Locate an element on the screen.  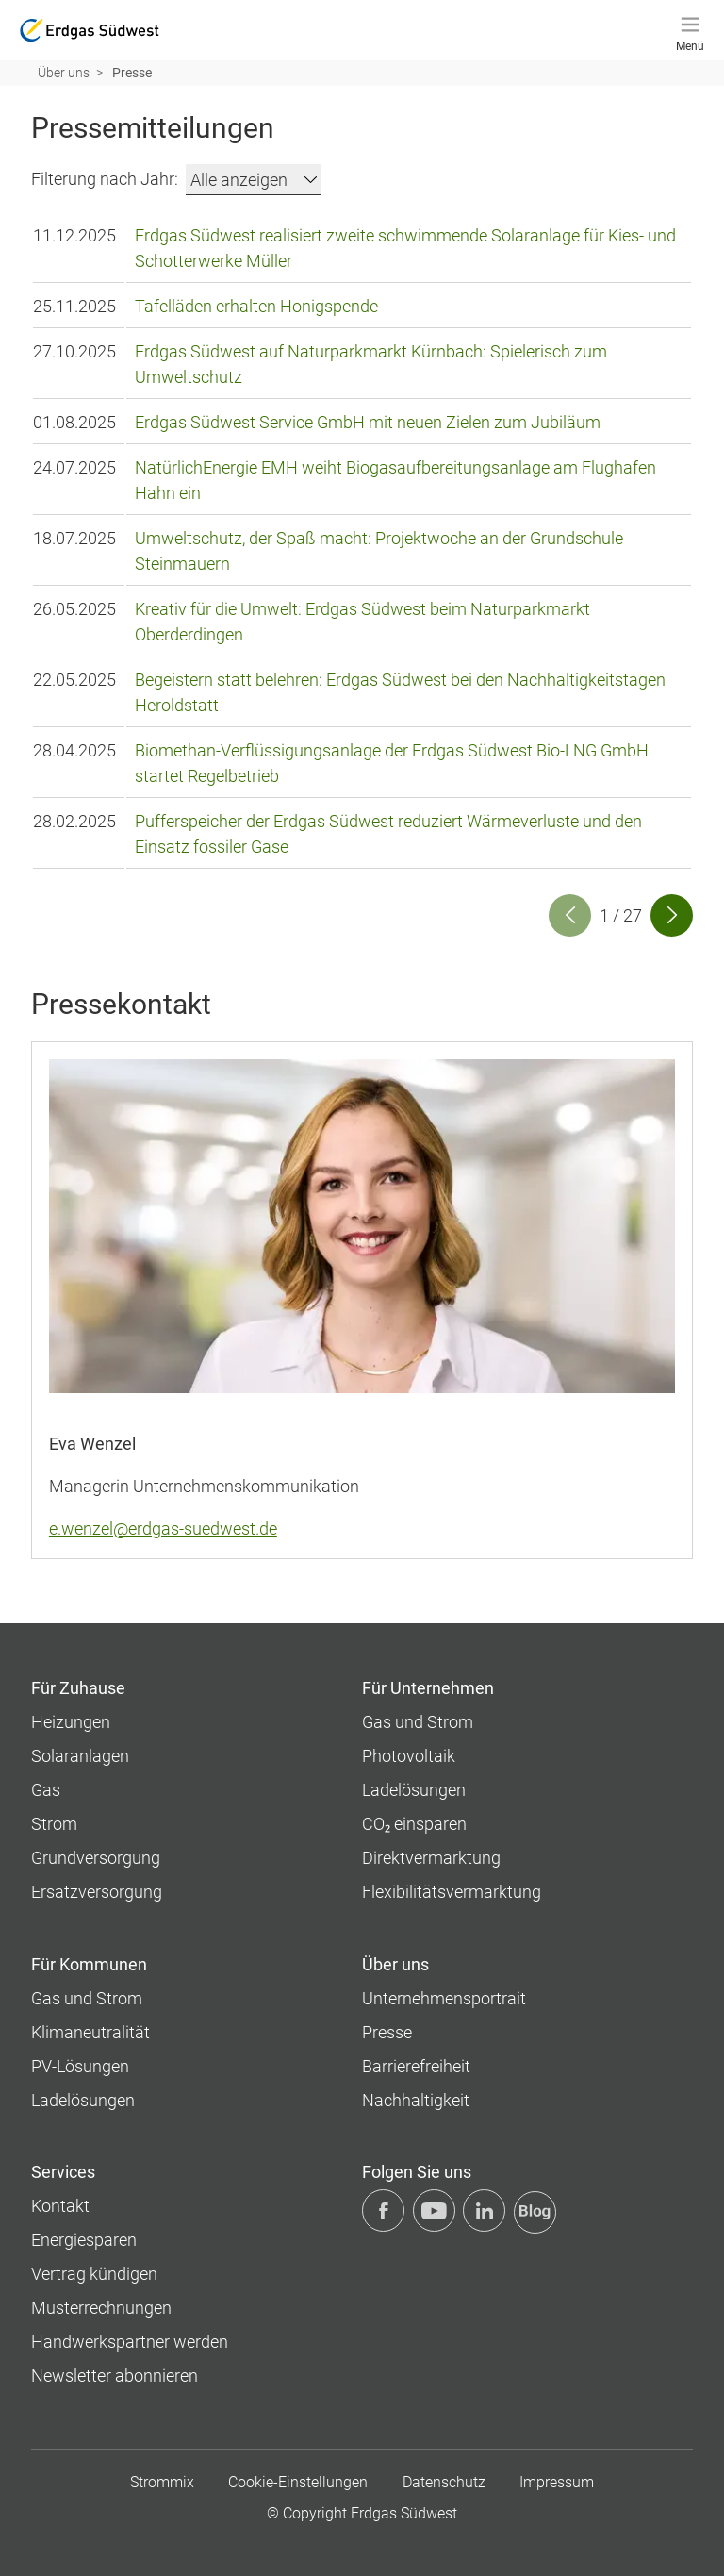
Solaranlagen is located at coordinates (80, 1755).